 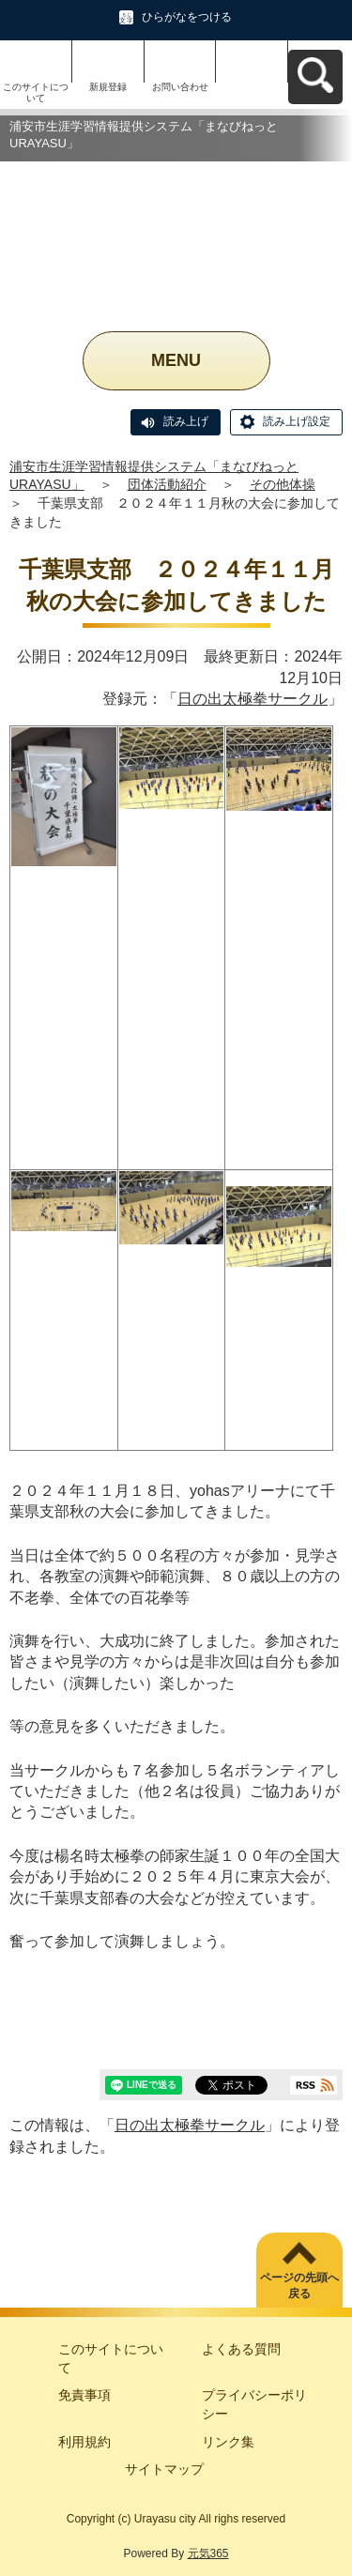 I want to click on このサイトについて, so click(x=36, y=92).